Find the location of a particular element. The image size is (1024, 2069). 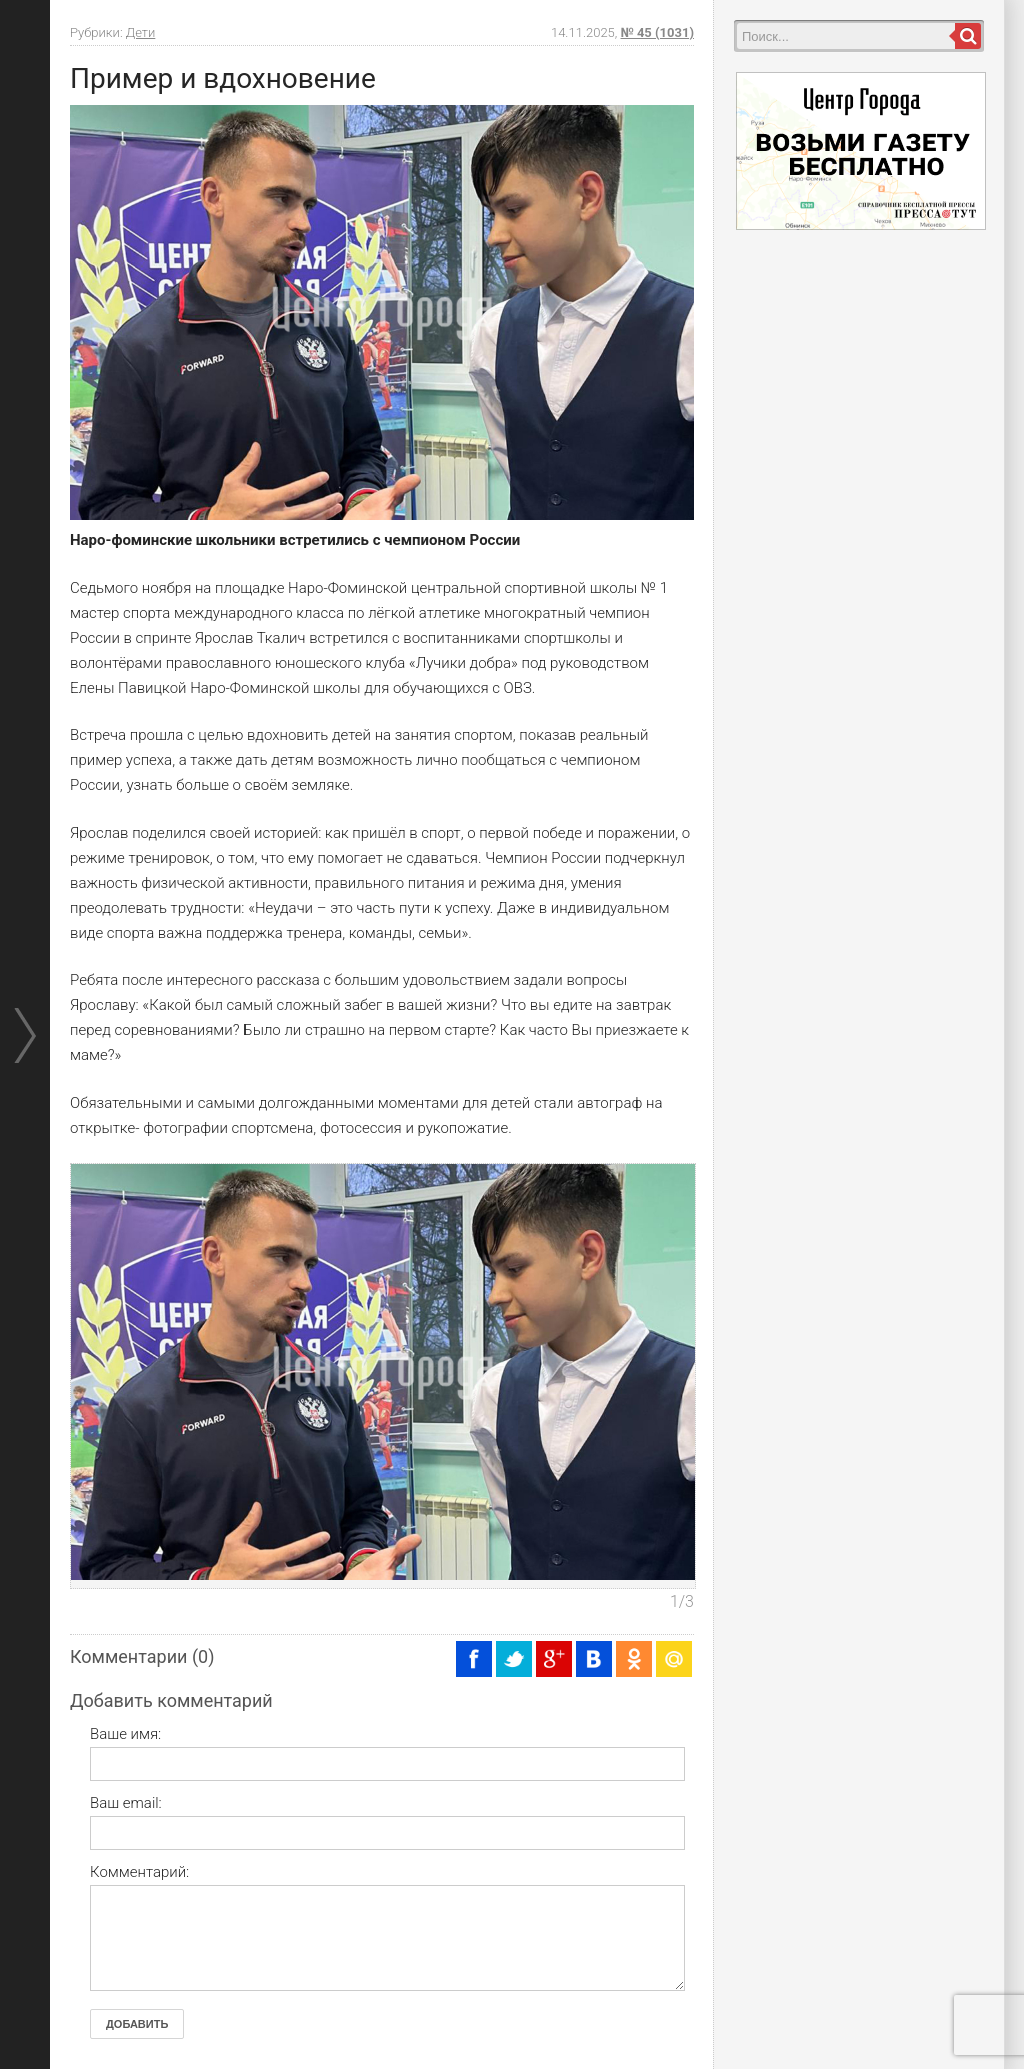

Ваш email: is located at coordinates (126, 1803).